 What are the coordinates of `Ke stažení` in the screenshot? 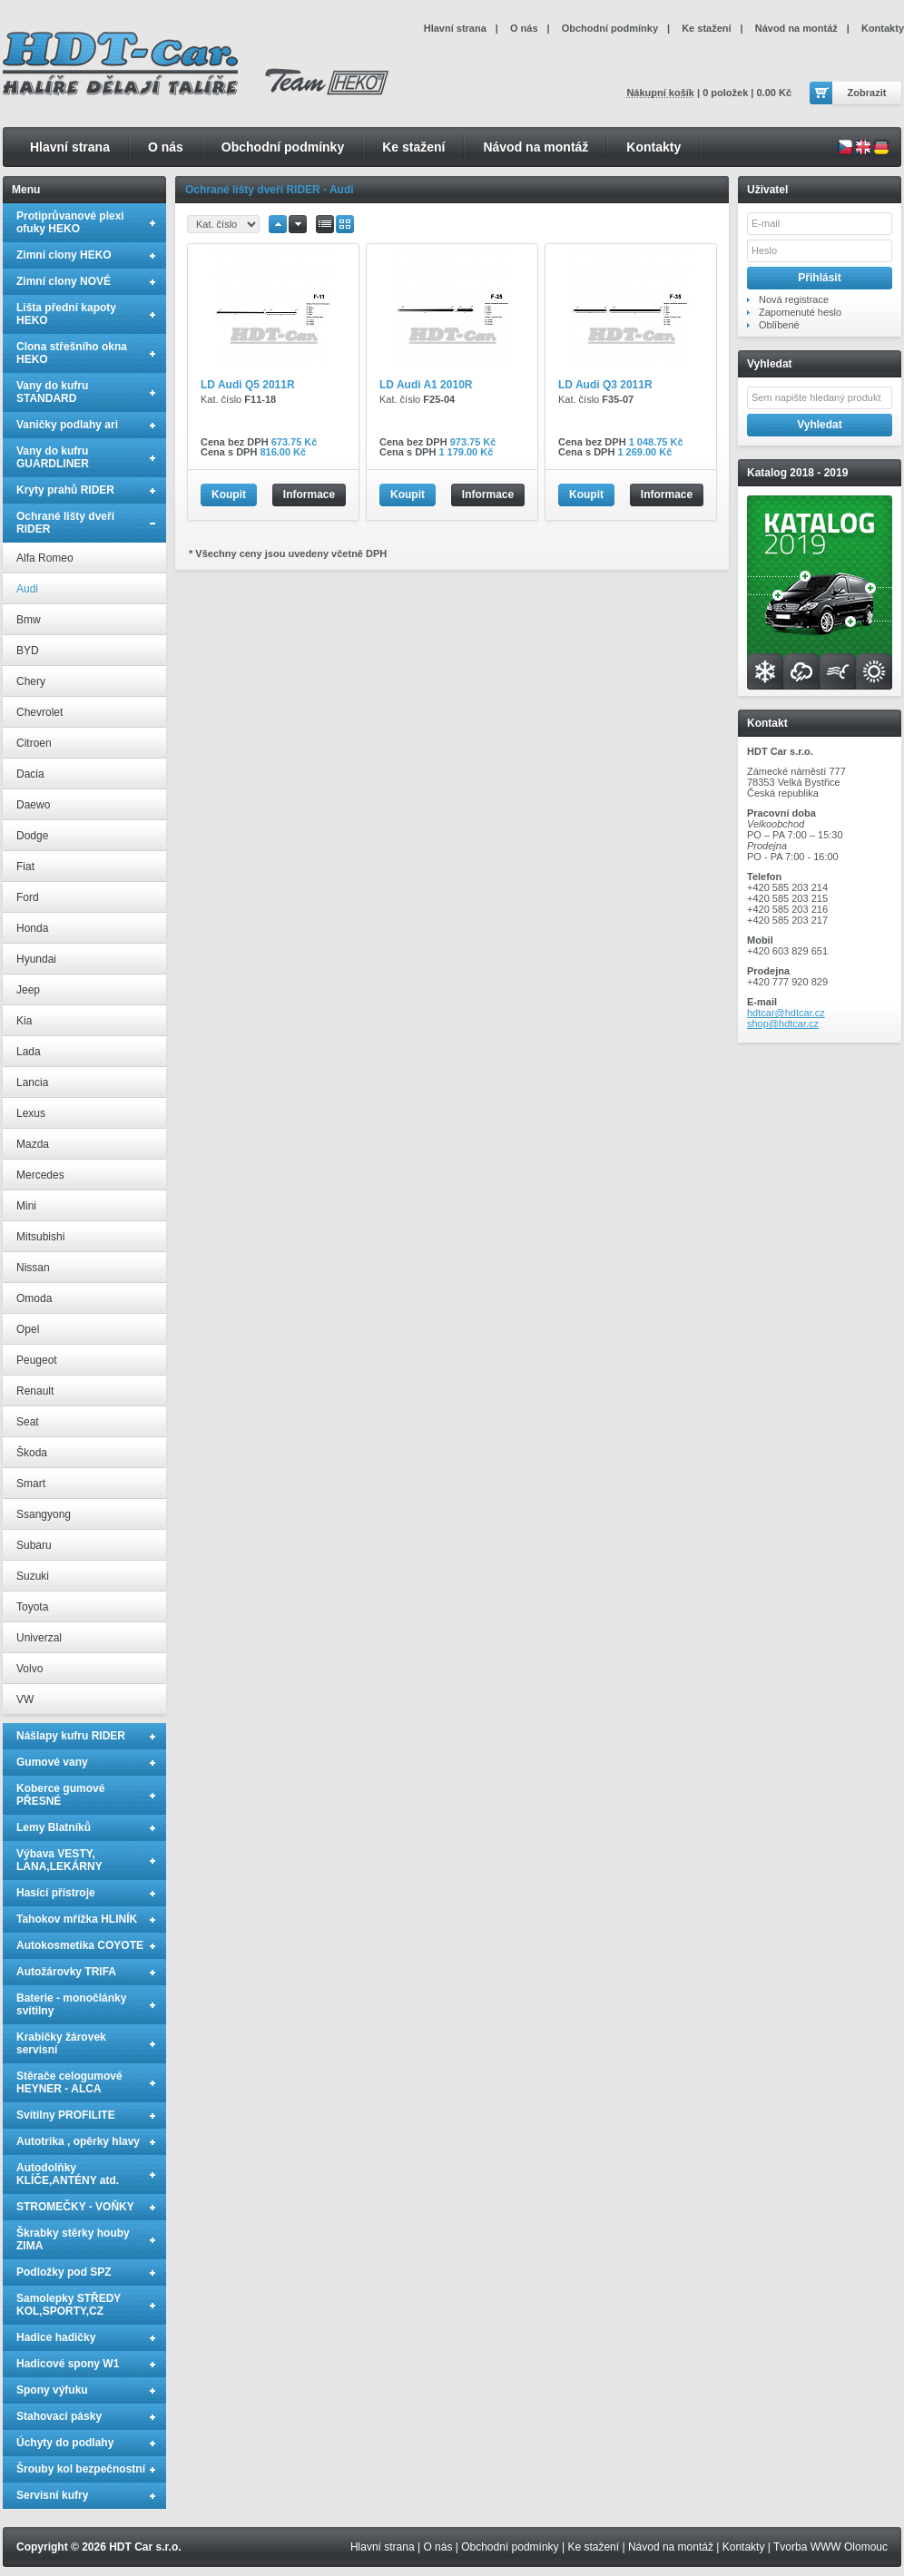 It's located at (413, 147).